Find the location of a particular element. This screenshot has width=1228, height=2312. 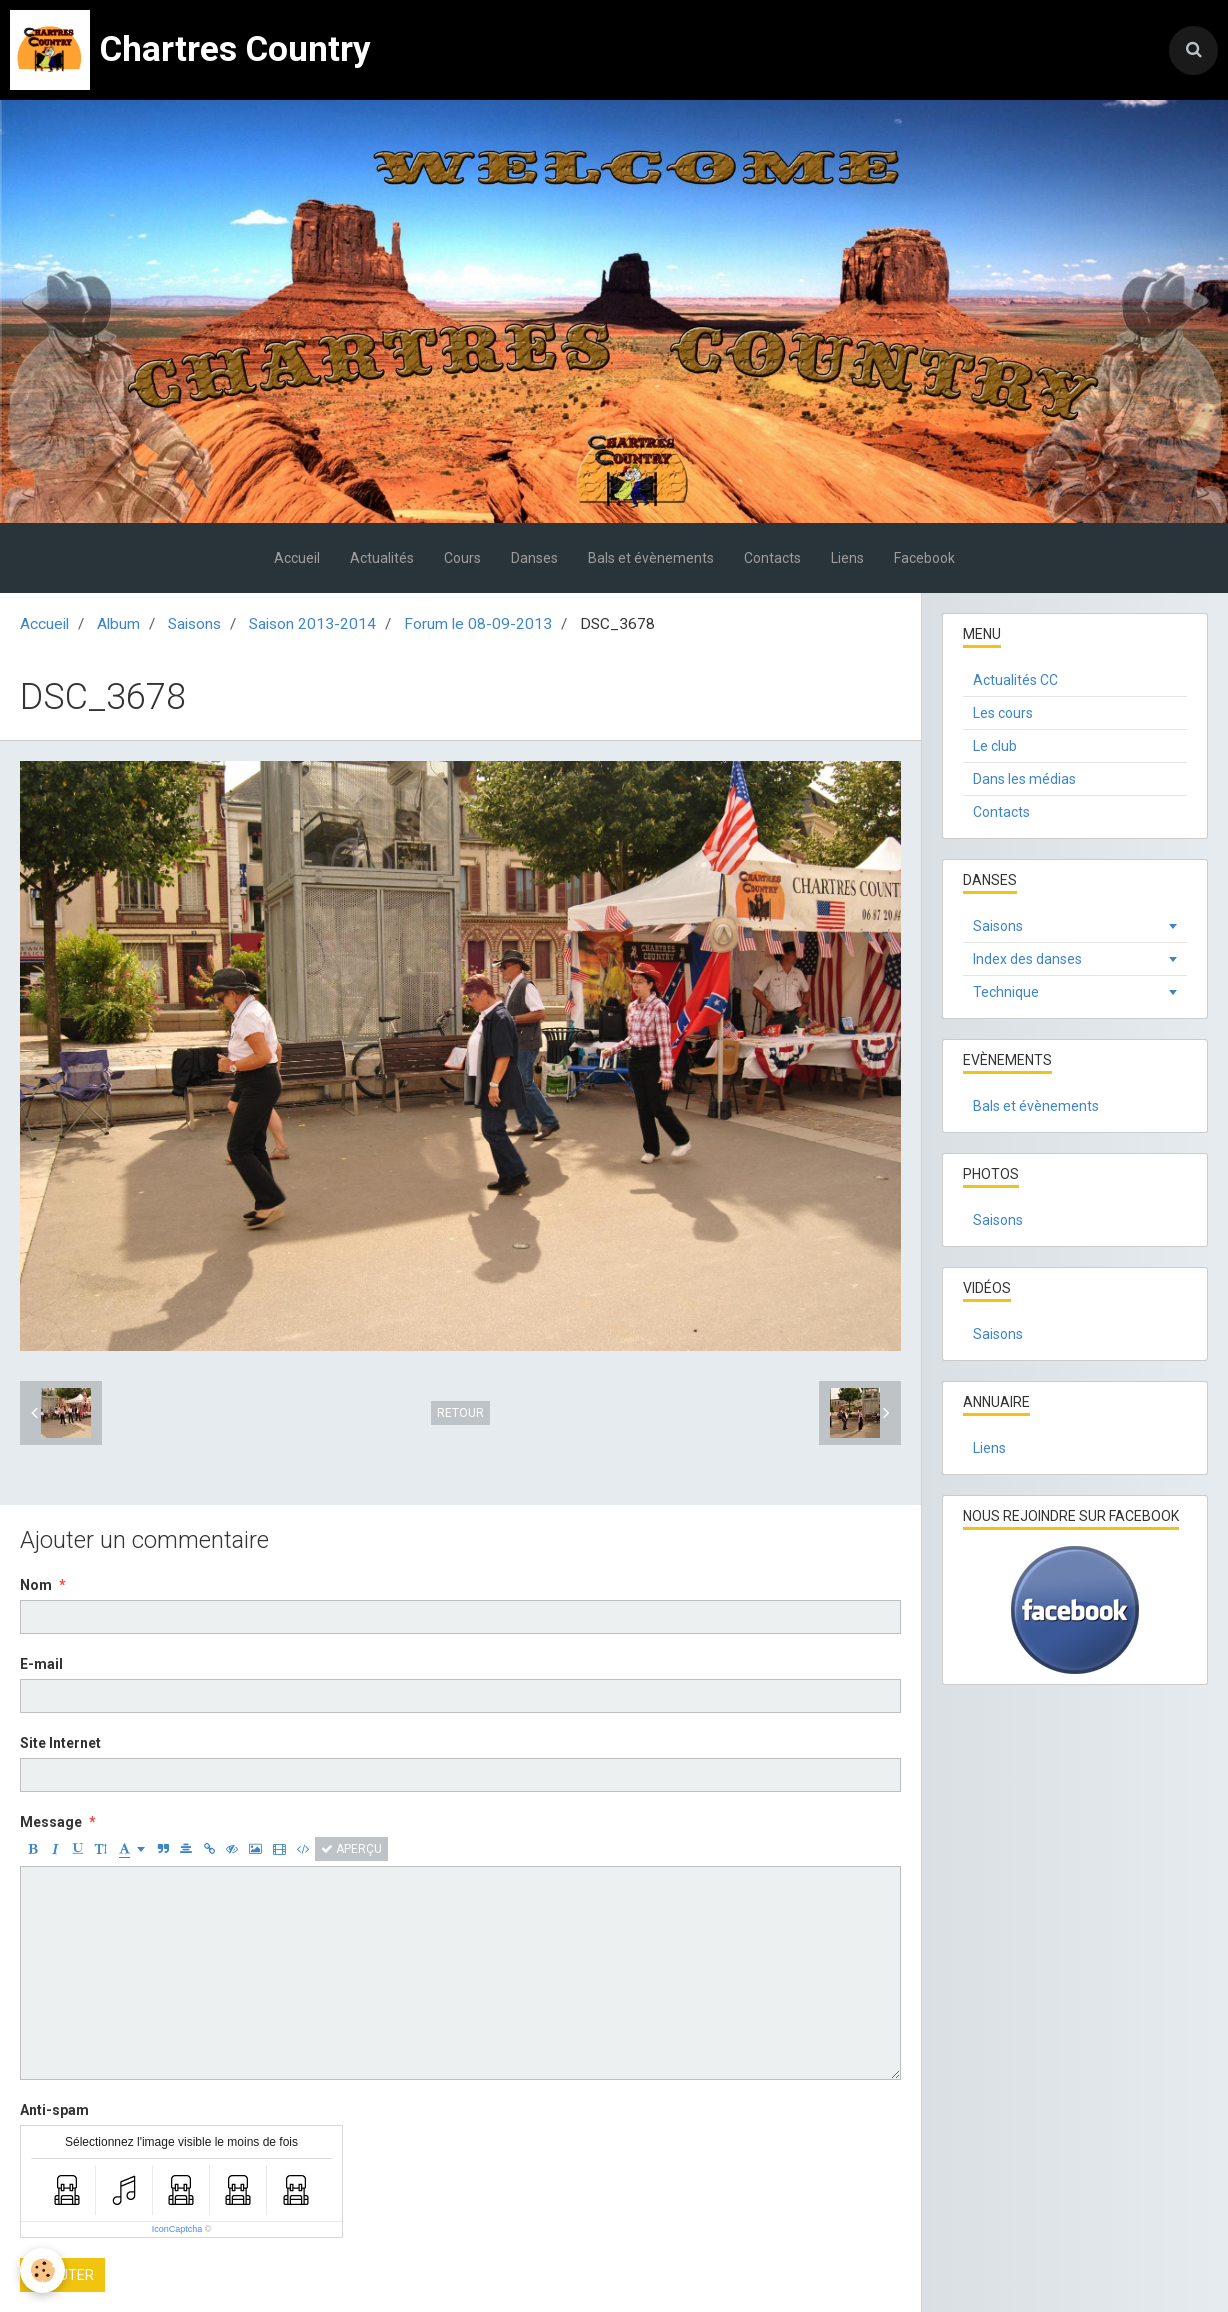

Anti-spam is located at coordinates (54, 2110).